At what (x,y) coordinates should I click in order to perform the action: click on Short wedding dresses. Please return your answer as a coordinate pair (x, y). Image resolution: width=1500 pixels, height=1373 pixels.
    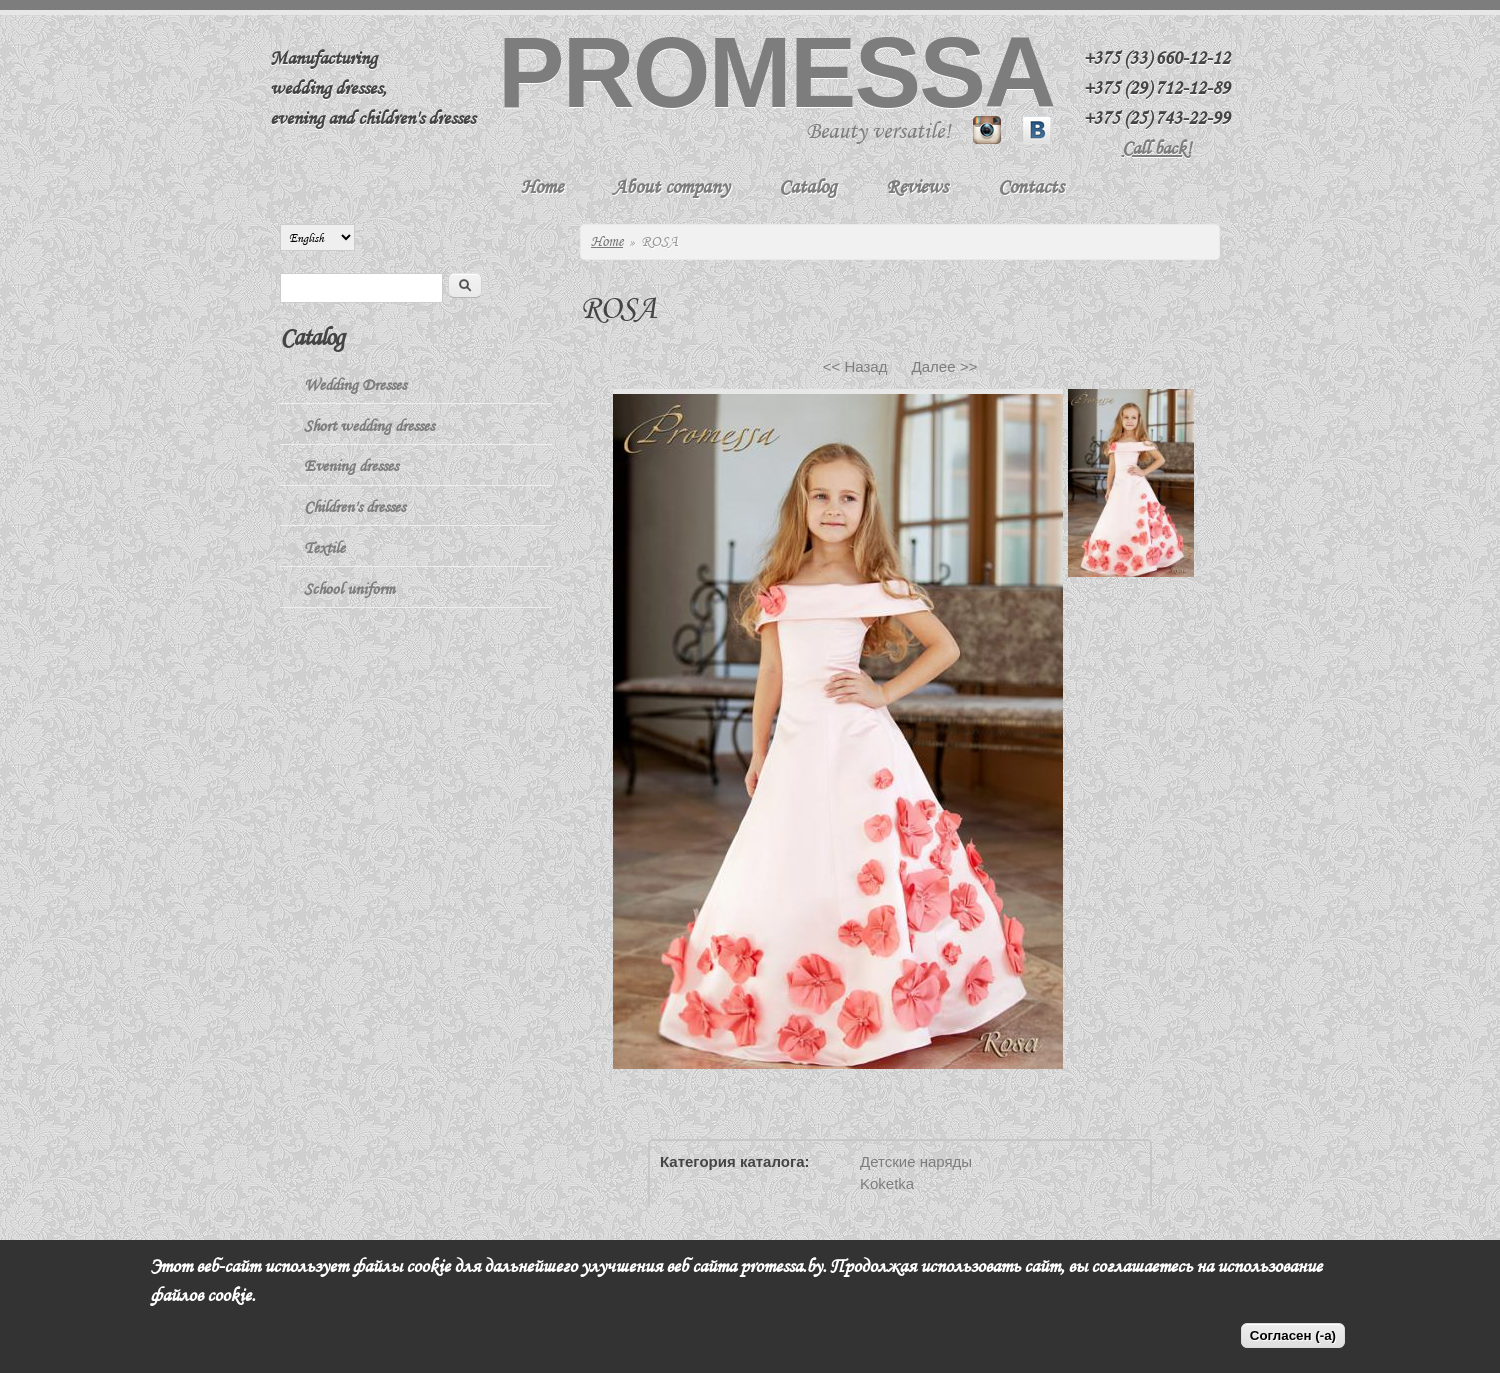
    Looking at the image, I should click on (369, 426).